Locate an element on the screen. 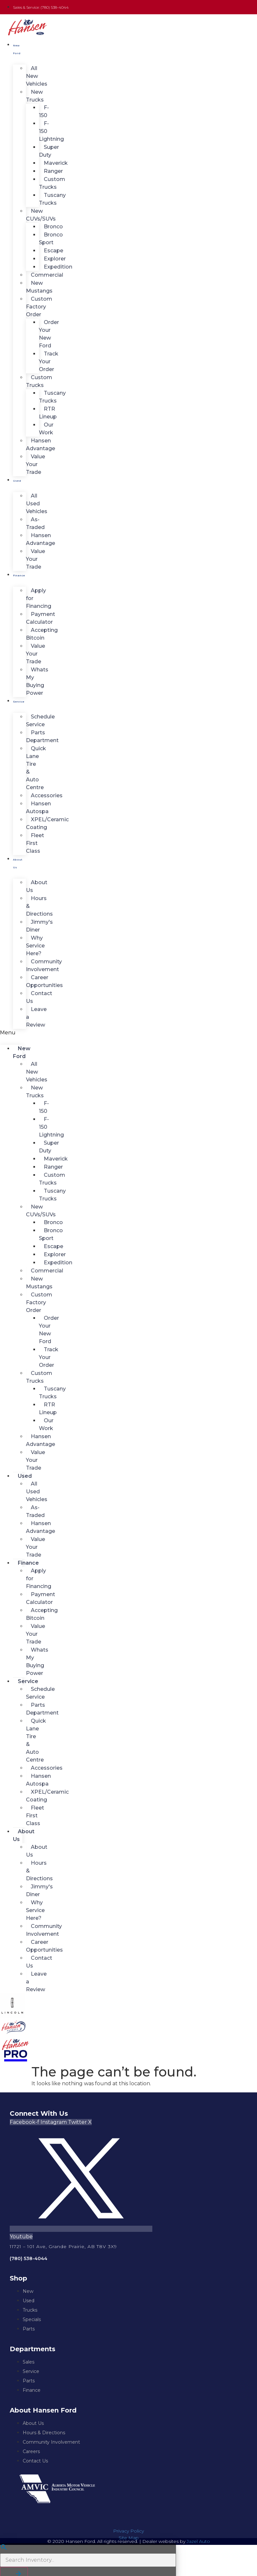 Image resolution: width=257 pixels, height=2576 pixels. About Us is located at coordinates (17, 863).